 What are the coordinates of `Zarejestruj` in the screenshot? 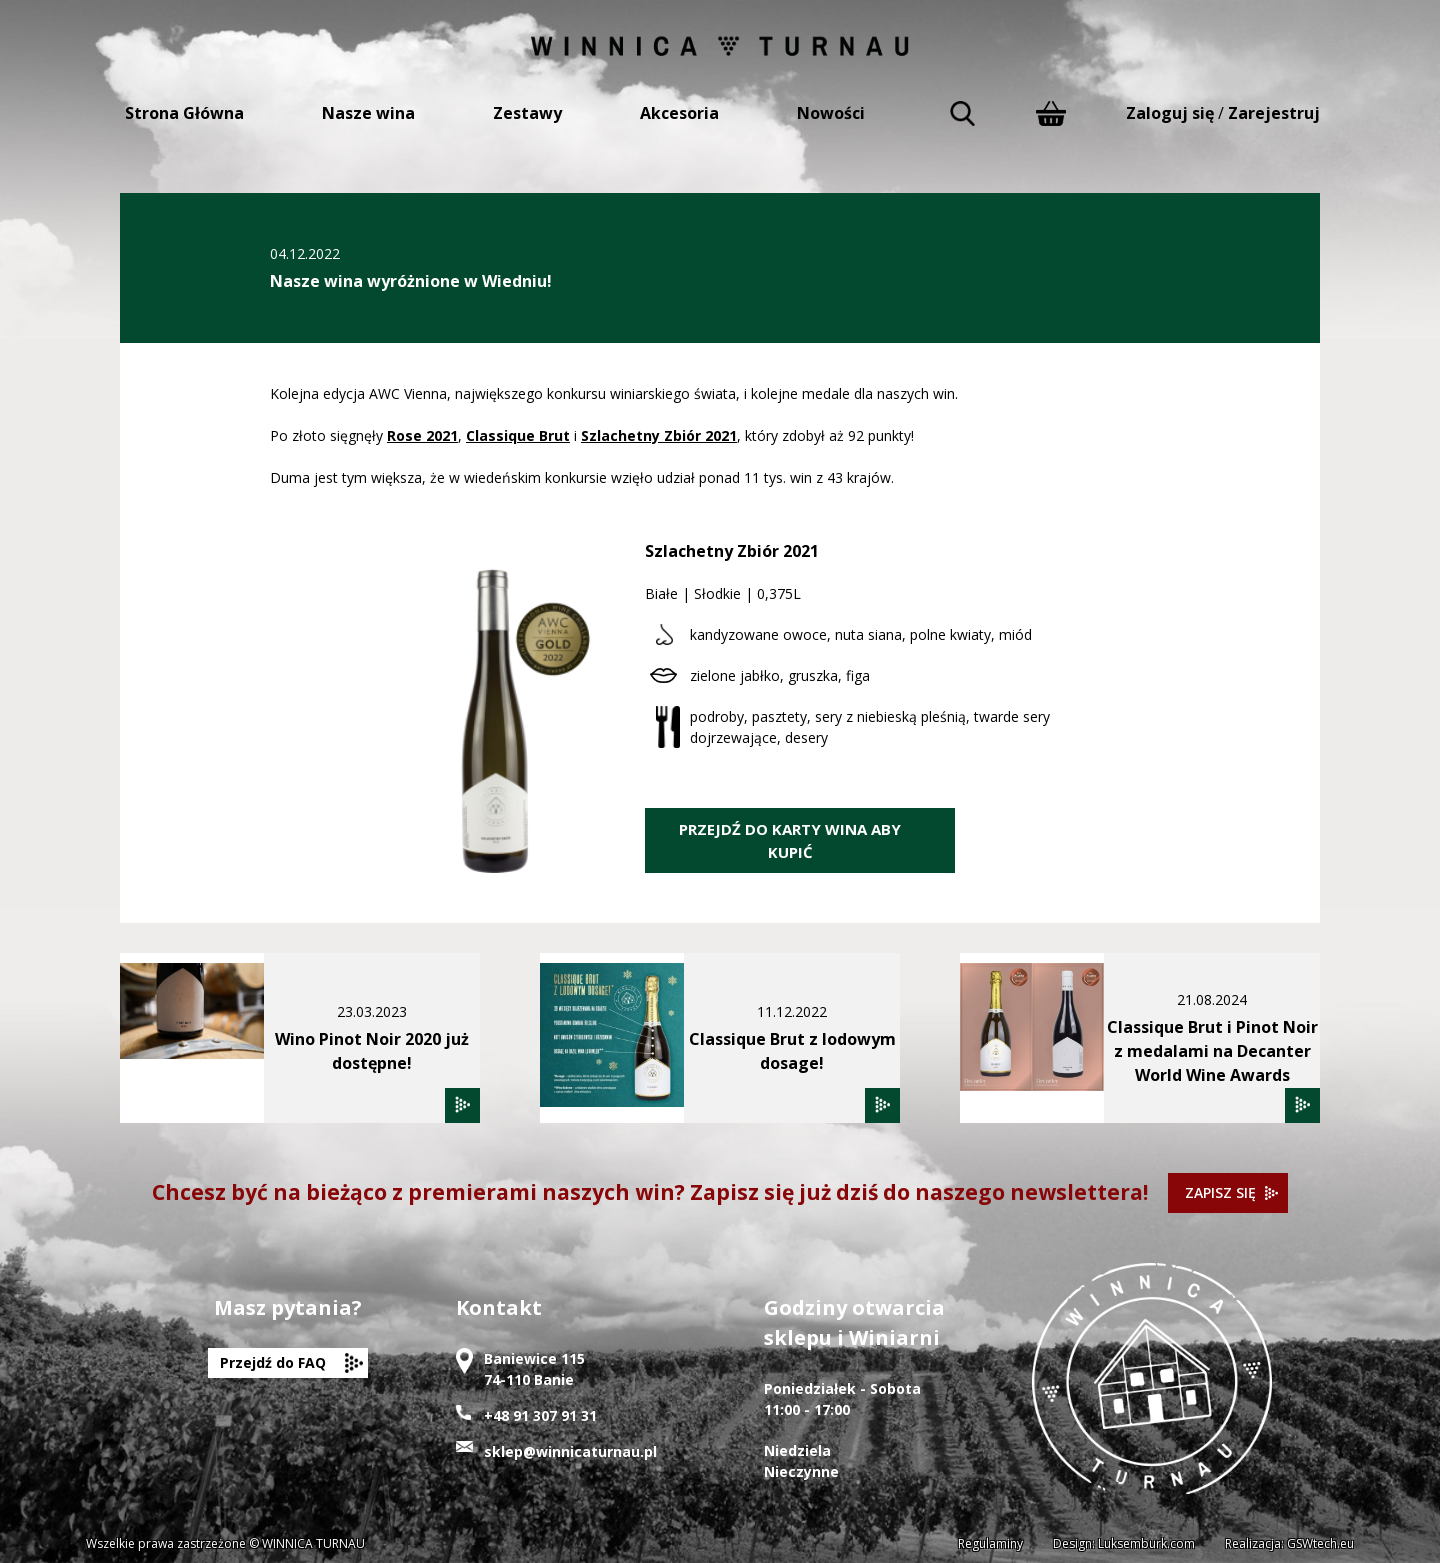 It's located at (1274, 113).